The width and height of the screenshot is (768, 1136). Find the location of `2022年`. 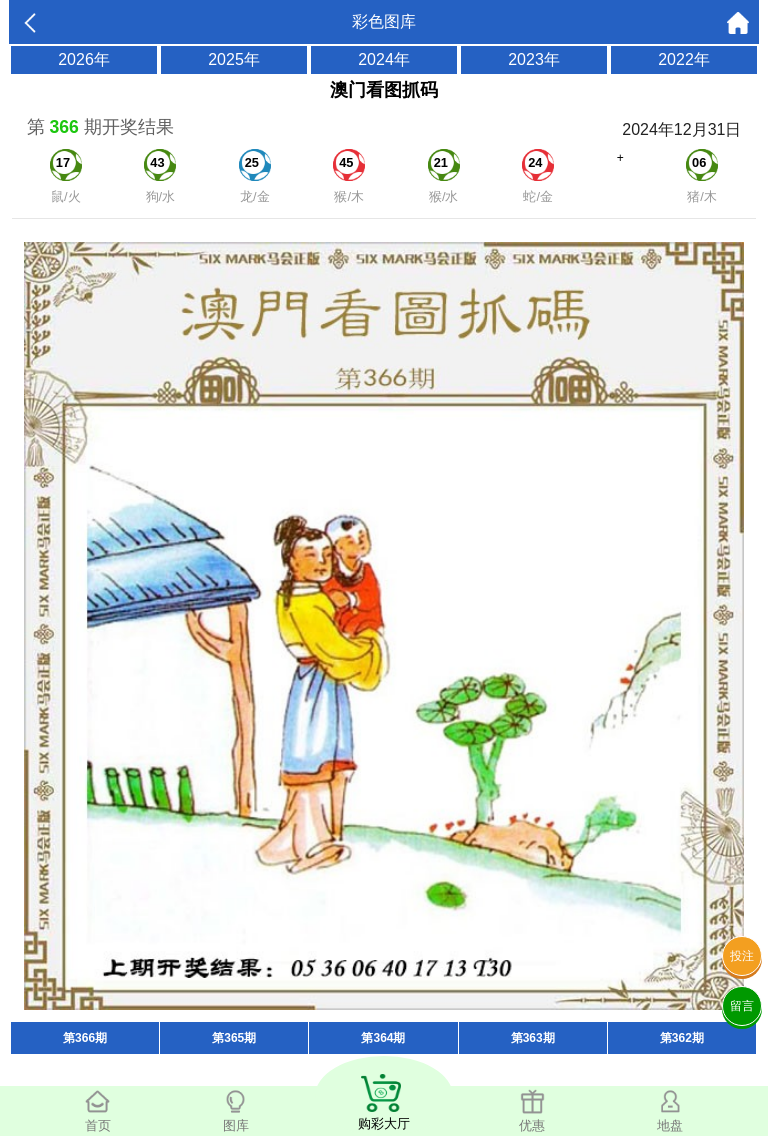

2022年 is located at coordinates (684, 59).